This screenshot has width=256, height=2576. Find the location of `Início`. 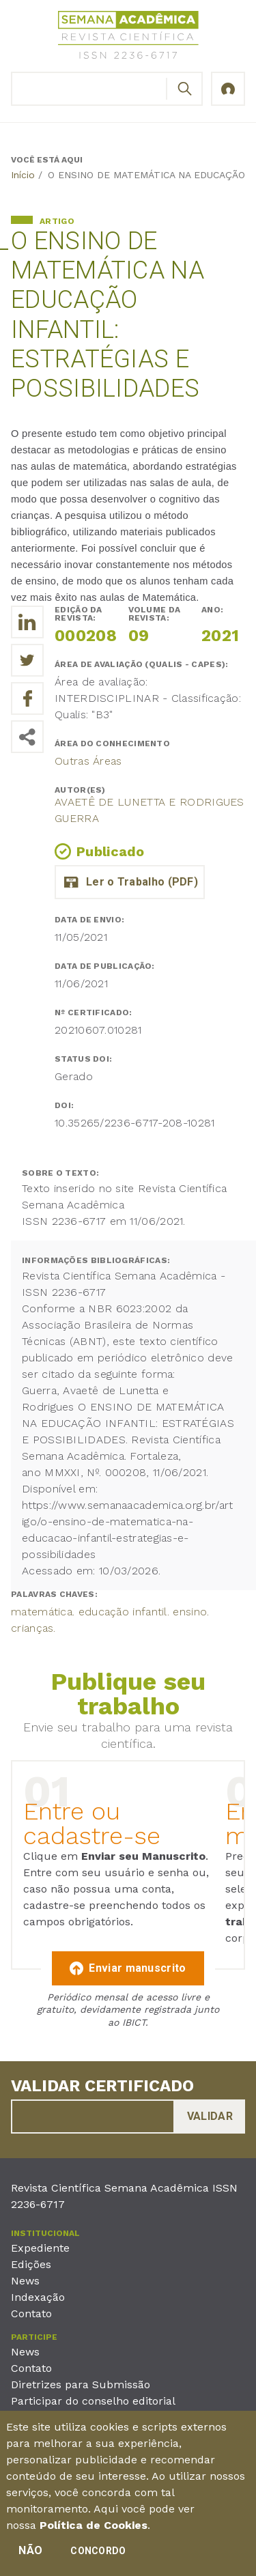

Início is located at coordinates (23, 174).